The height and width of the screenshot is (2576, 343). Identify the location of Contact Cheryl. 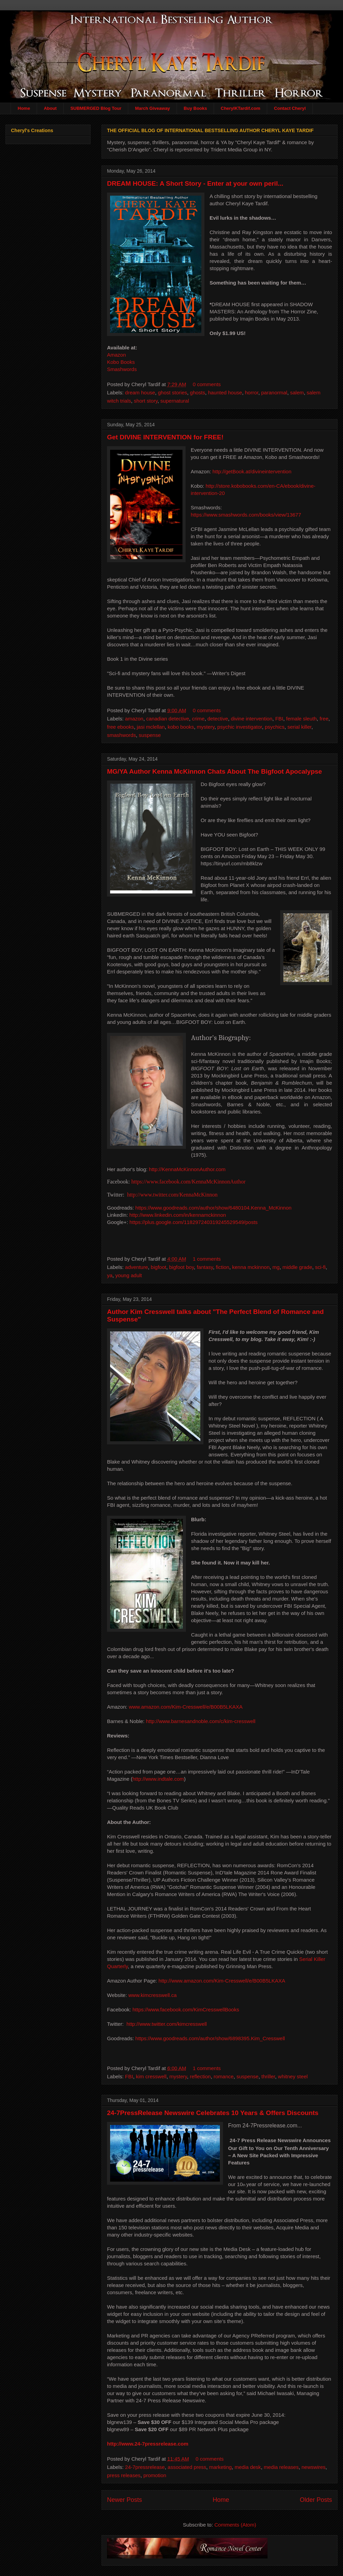
(290, 108).